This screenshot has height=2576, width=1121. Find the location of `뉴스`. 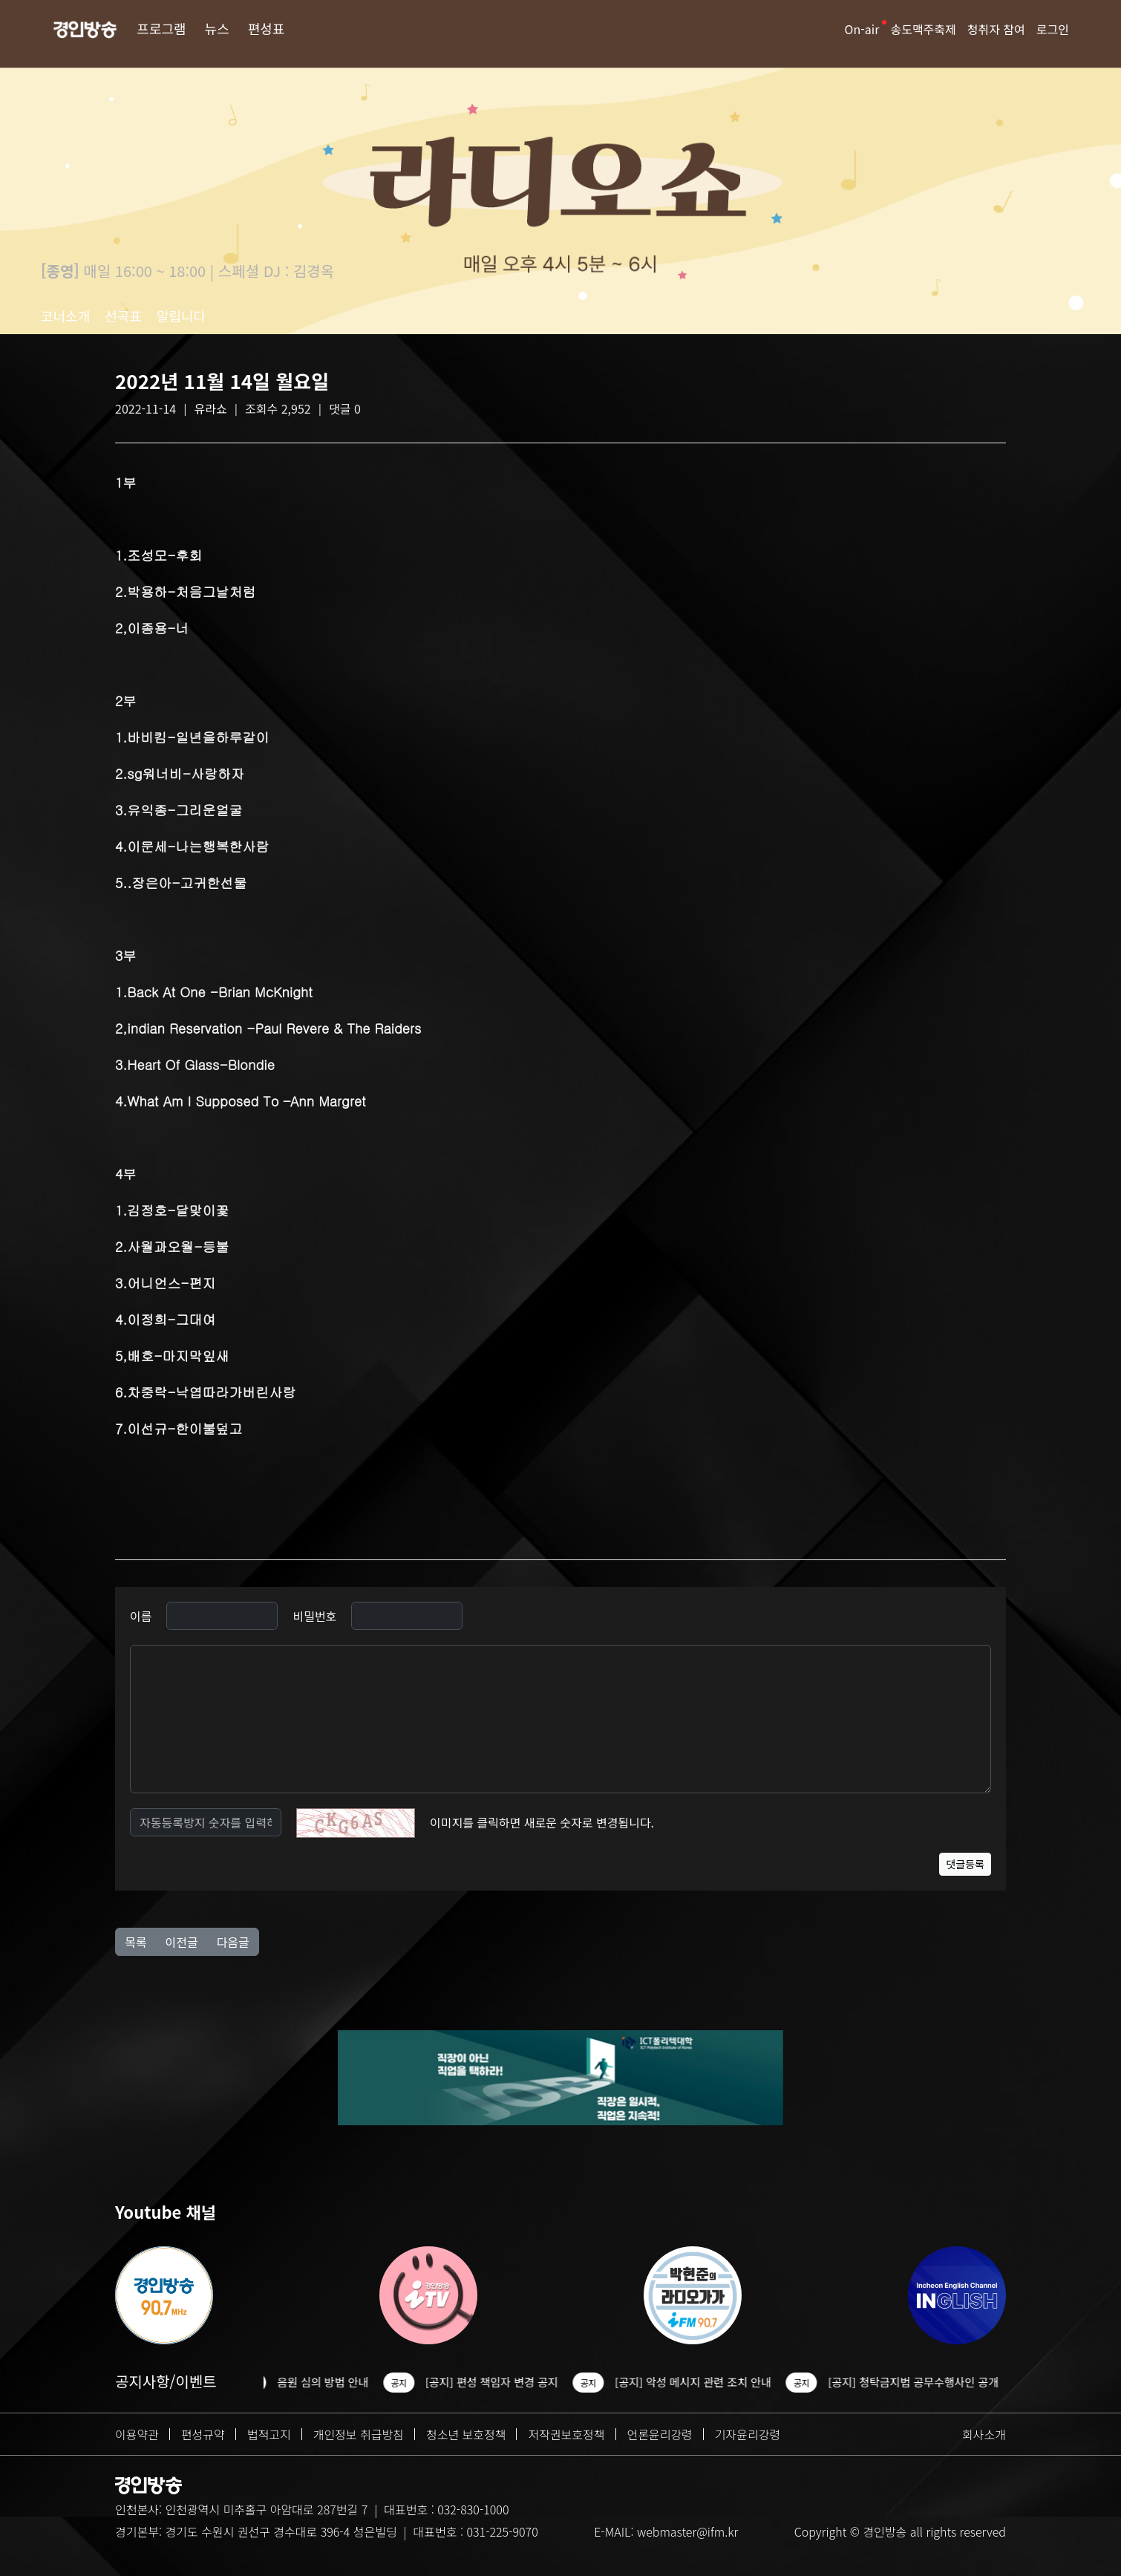

뉴스 is located at coordinates (217, 28).